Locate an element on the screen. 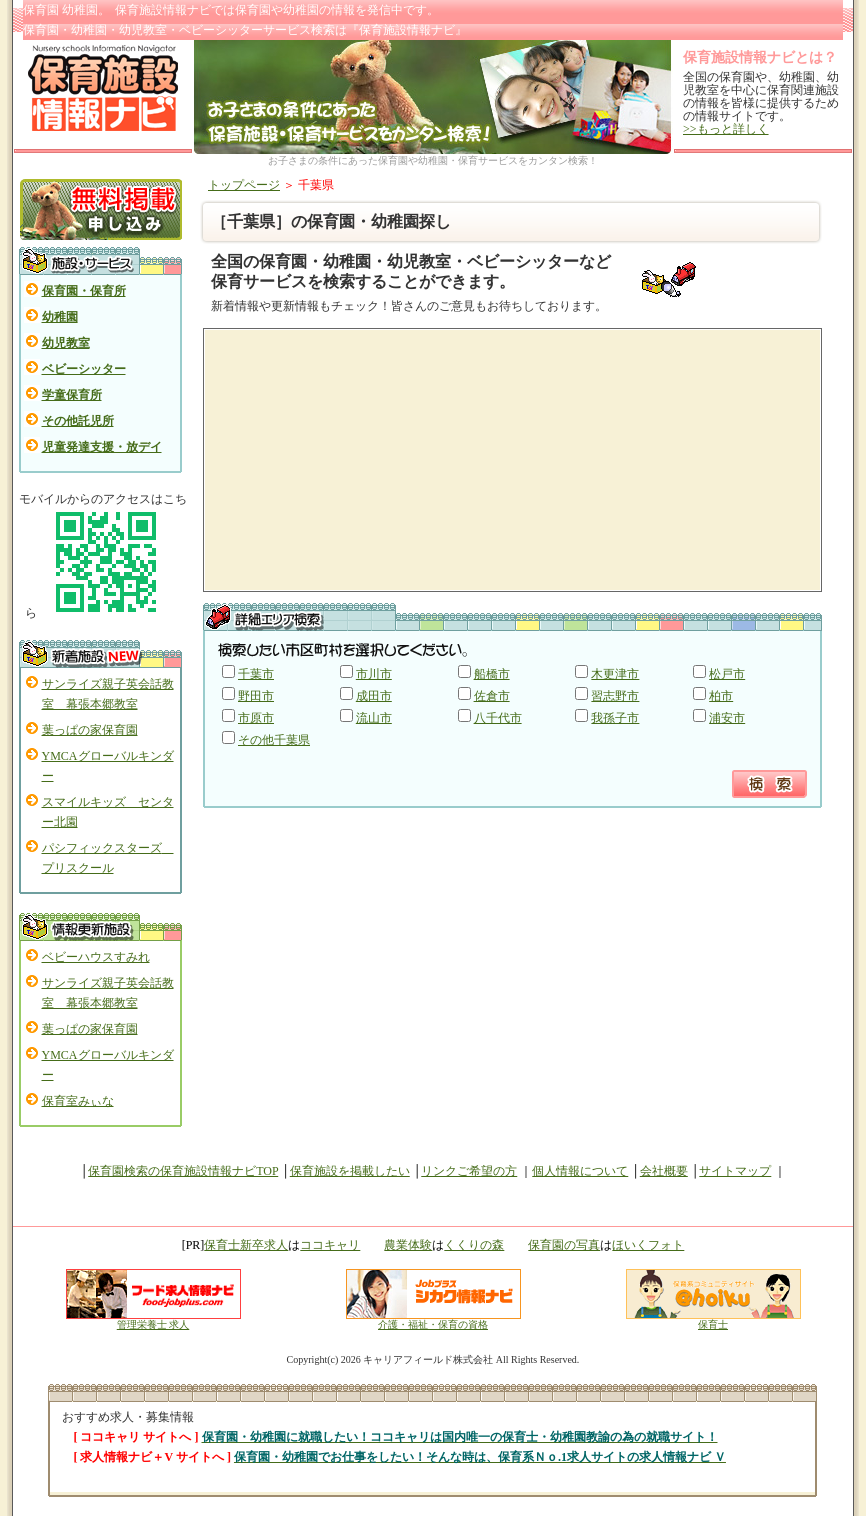 This screenshot has width=866, height=1516. その他千葉県 is located at coordinates (274, 740).